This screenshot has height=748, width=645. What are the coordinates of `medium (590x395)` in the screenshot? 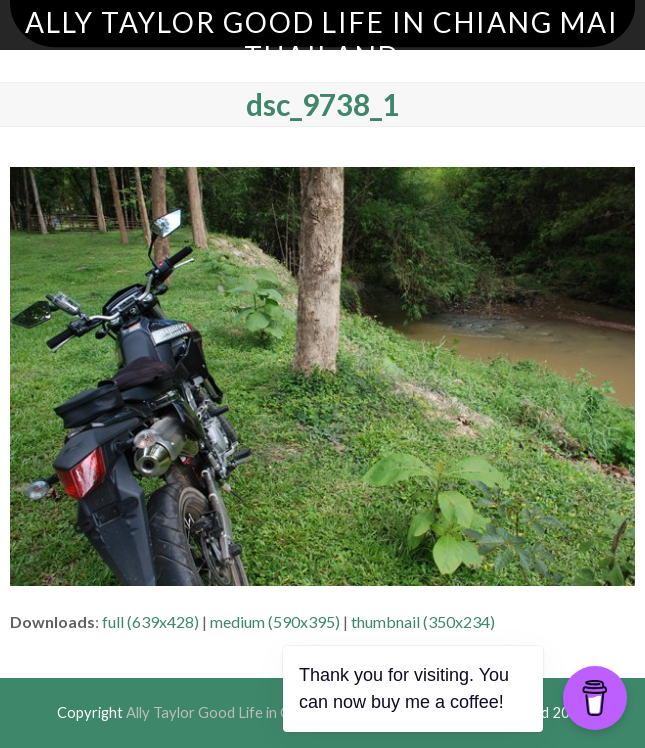 It's located at (275, 621).